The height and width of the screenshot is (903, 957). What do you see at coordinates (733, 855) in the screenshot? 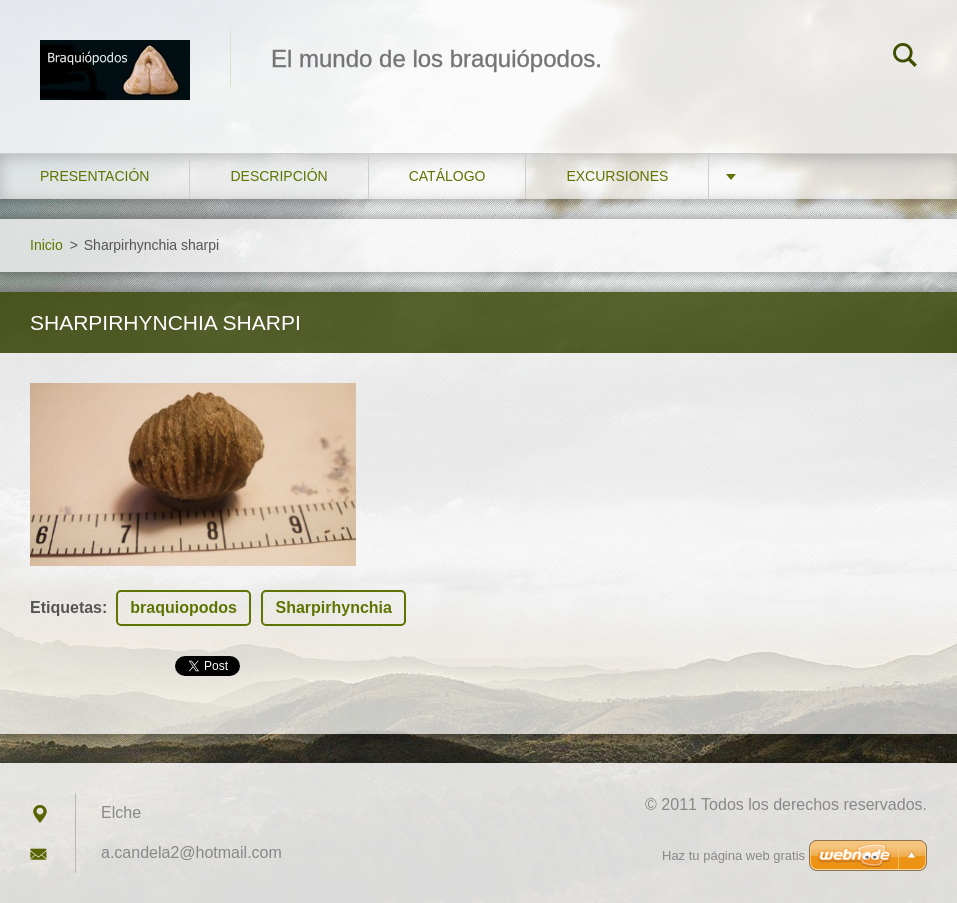
I see `Haz tu página web gratis` at bounding box center [733, 855].